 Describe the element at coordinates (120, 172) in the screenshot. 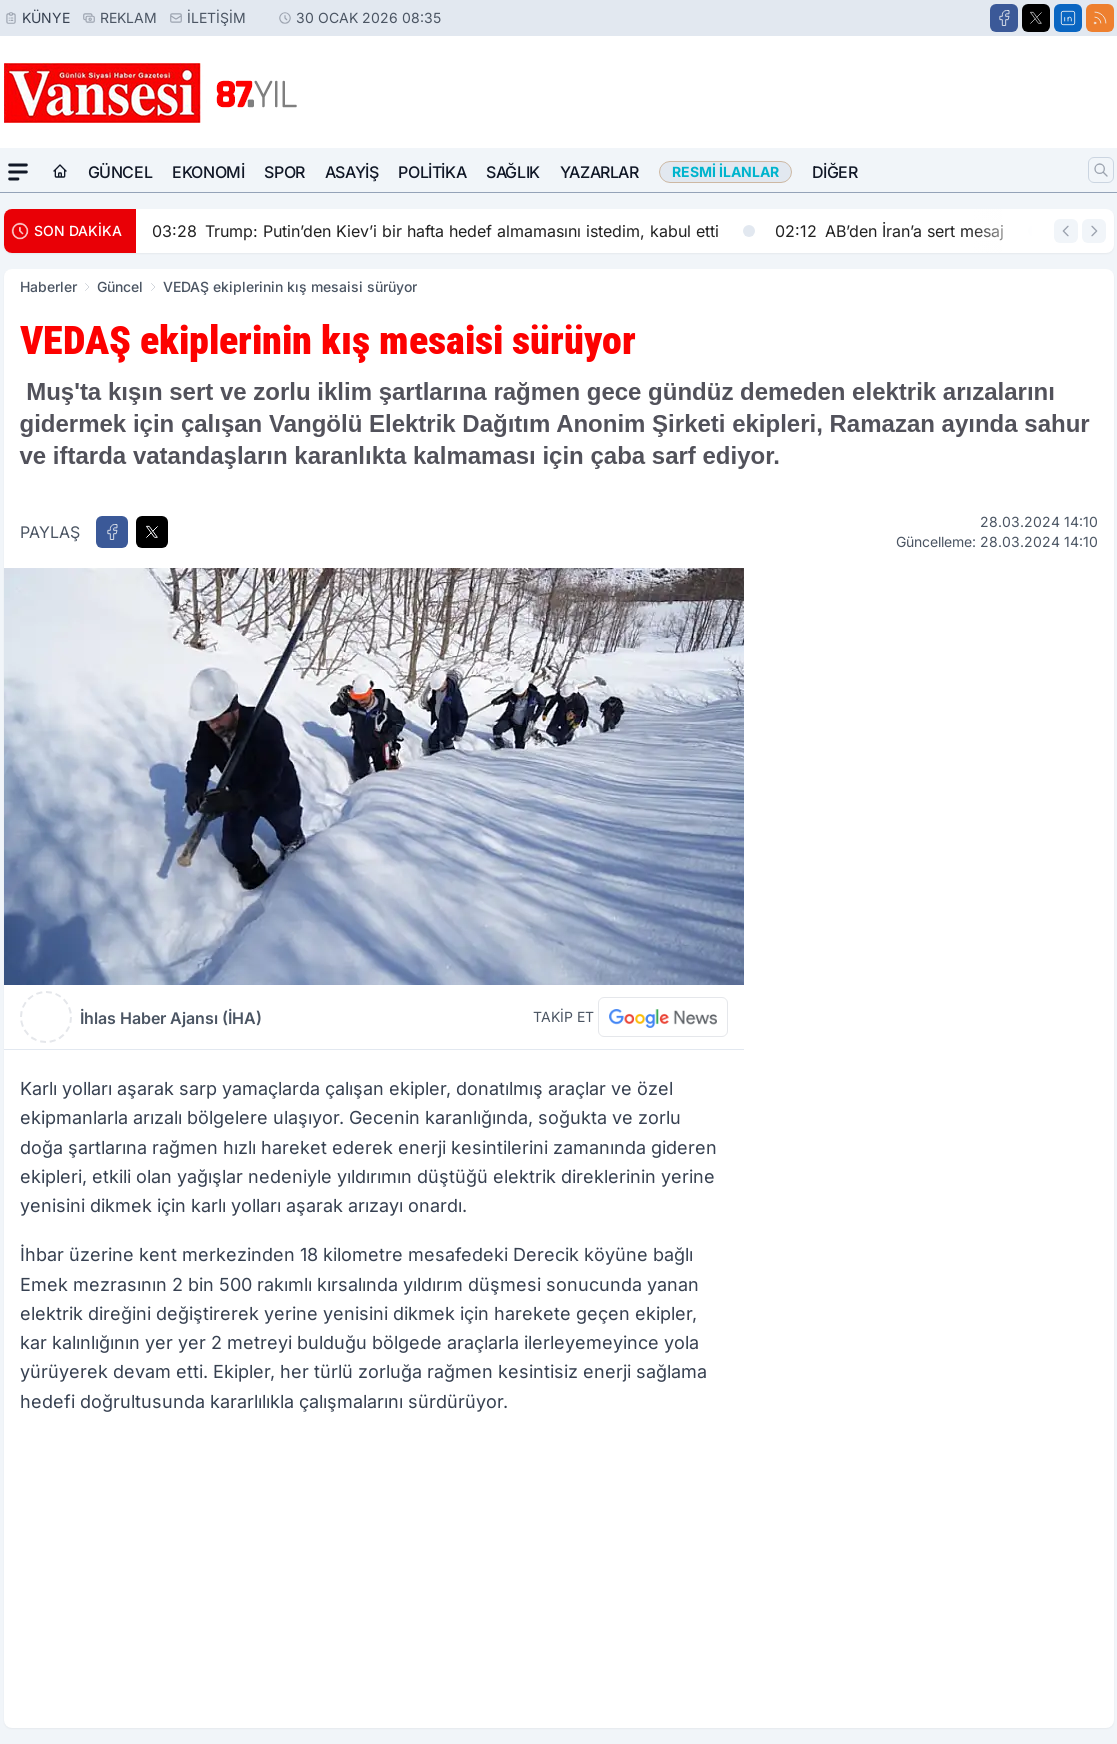

I see `Güncel` at that location.